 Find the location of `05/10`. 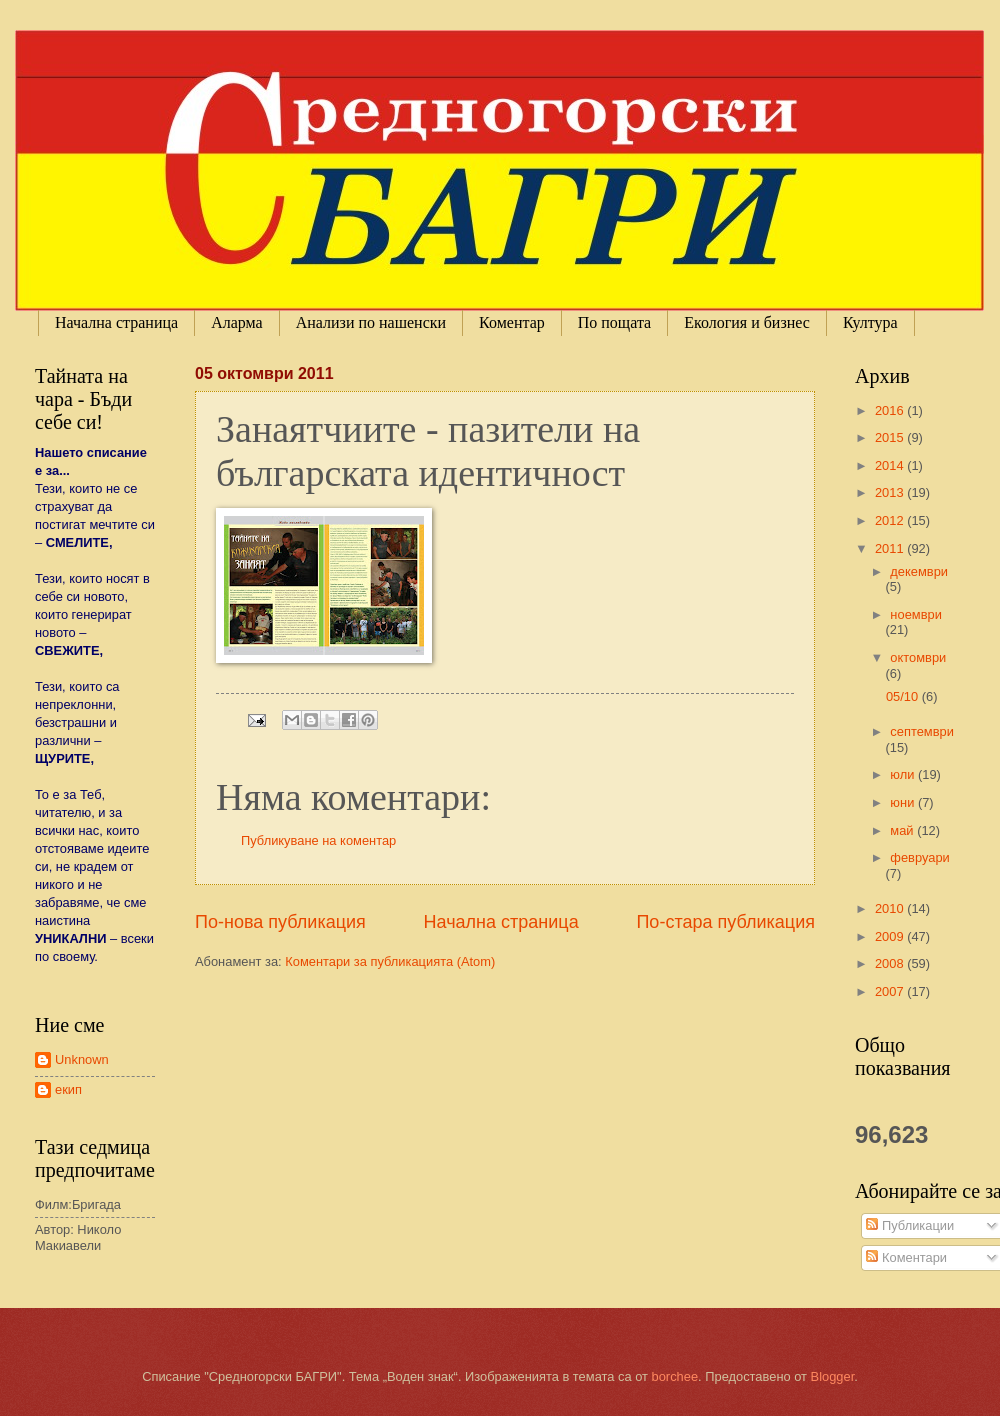

05/10 is located at coordinates (904, 696).